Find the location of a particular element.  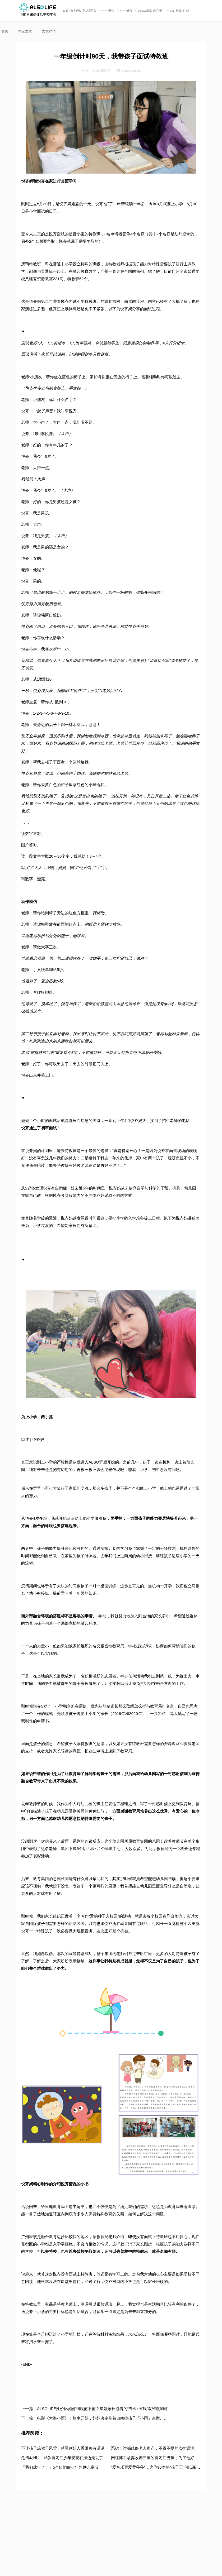

下一篇：电影《大海小雨》：故事开始，妈妈决定带着自闭症孩子「小雨」离世…… is located at coordinates (94, 2418).